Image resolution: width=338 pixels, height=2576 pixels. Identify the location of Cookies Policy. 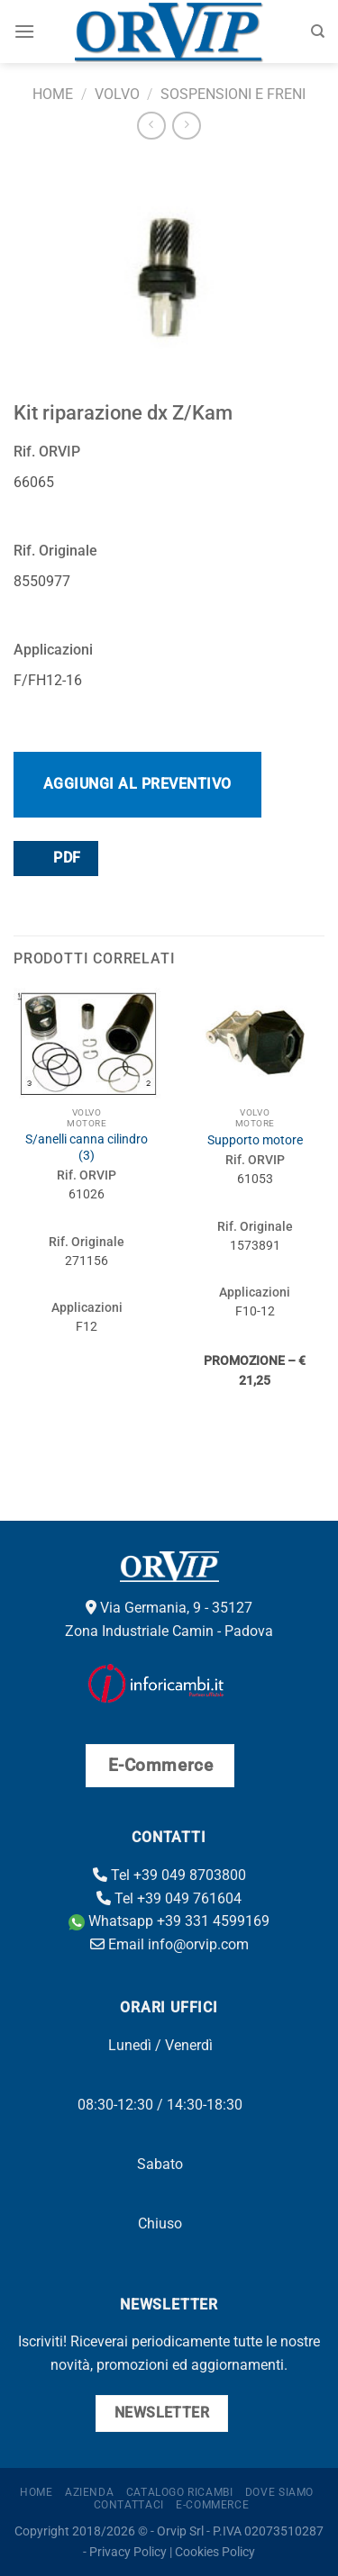
(215, 2552).